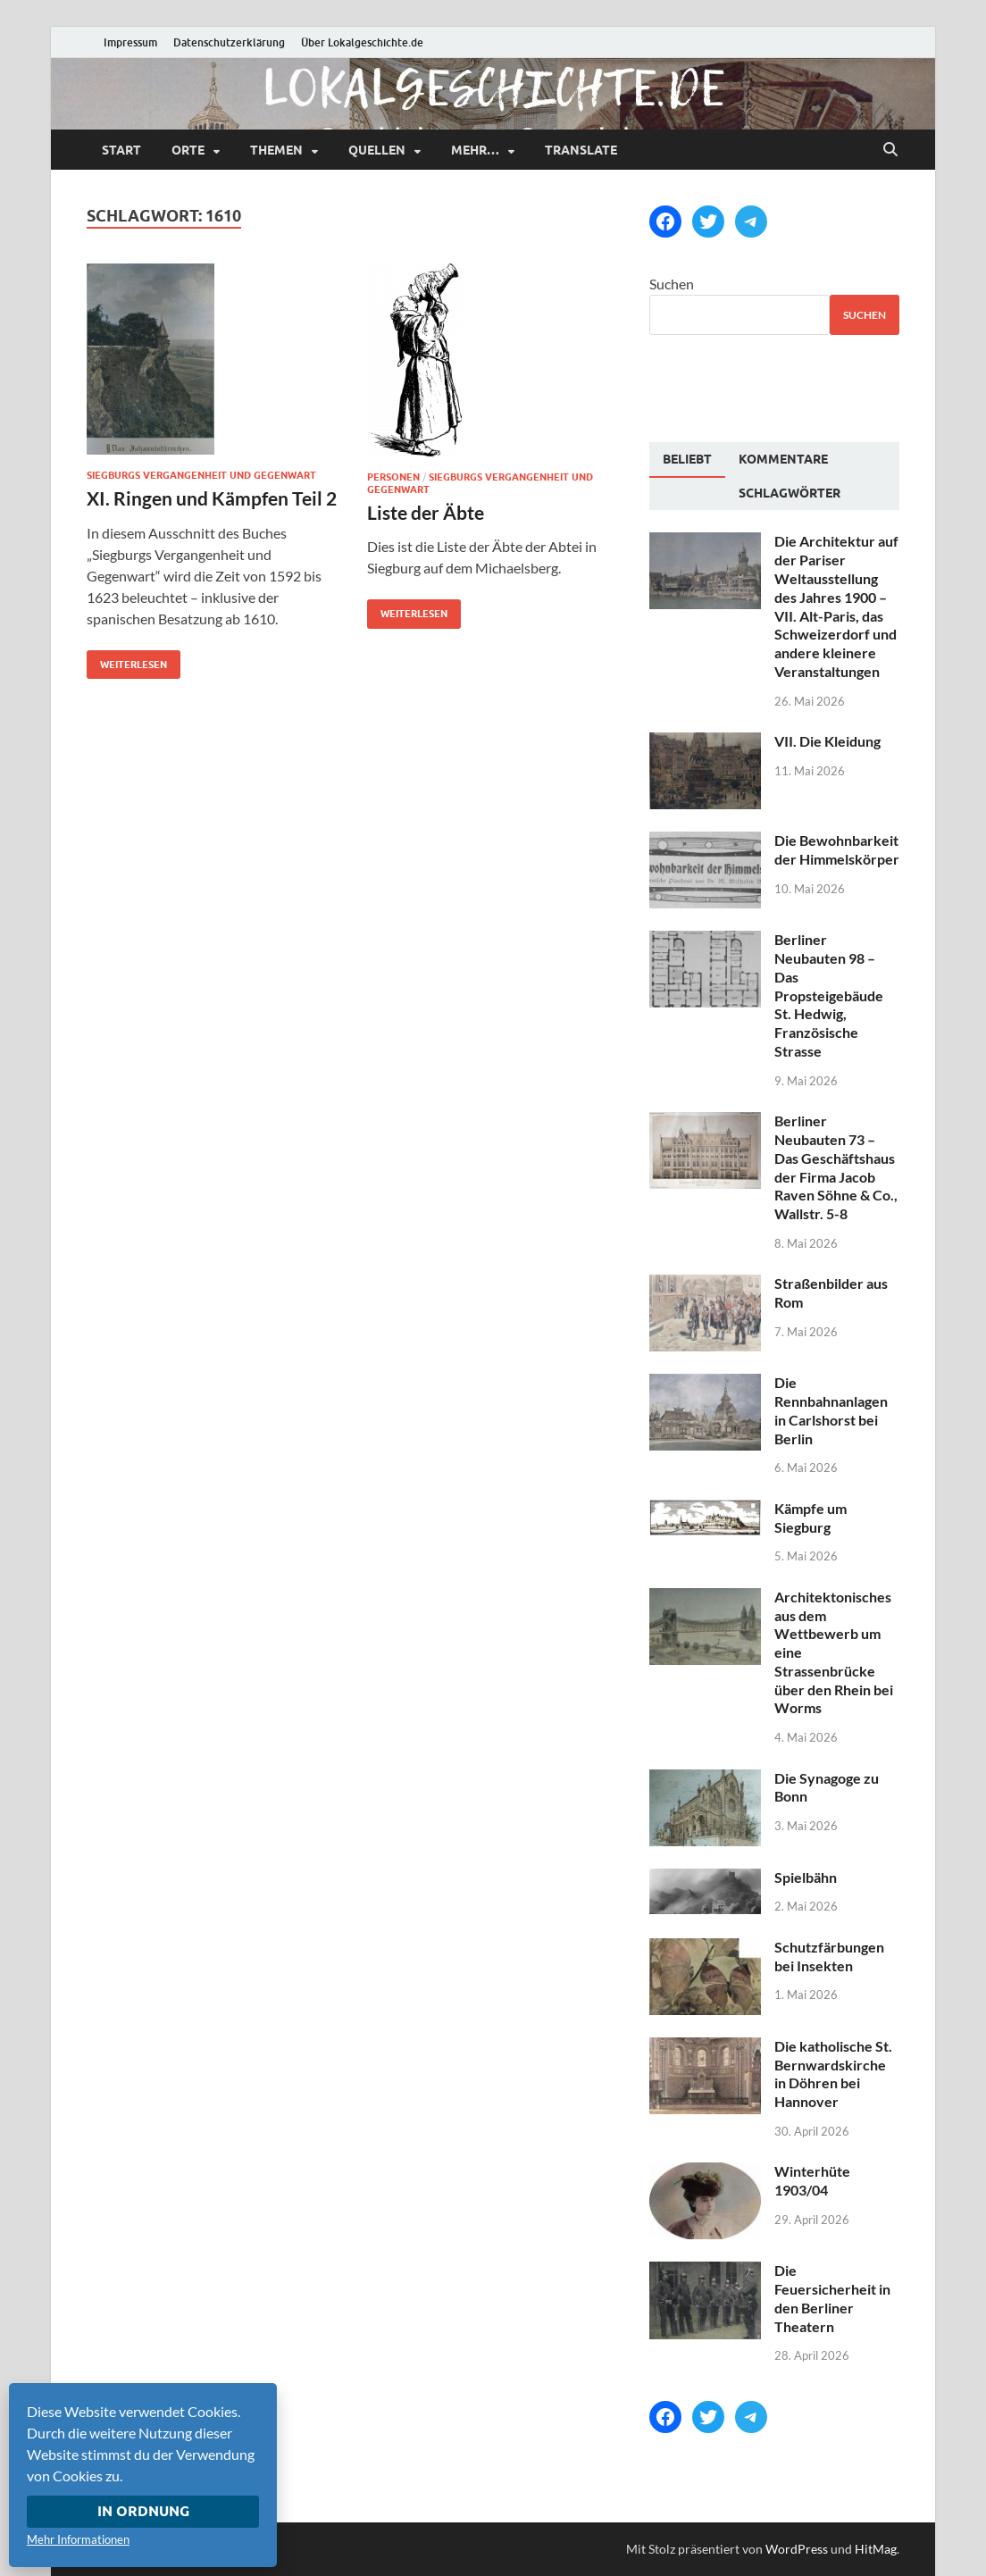 Image resolution: width=986 pixels, height=2576 pixels. What do you see at coordinates (805, 1877) in the screenshot?
I see `Spielbähn` at bounding box center [805, 1877].